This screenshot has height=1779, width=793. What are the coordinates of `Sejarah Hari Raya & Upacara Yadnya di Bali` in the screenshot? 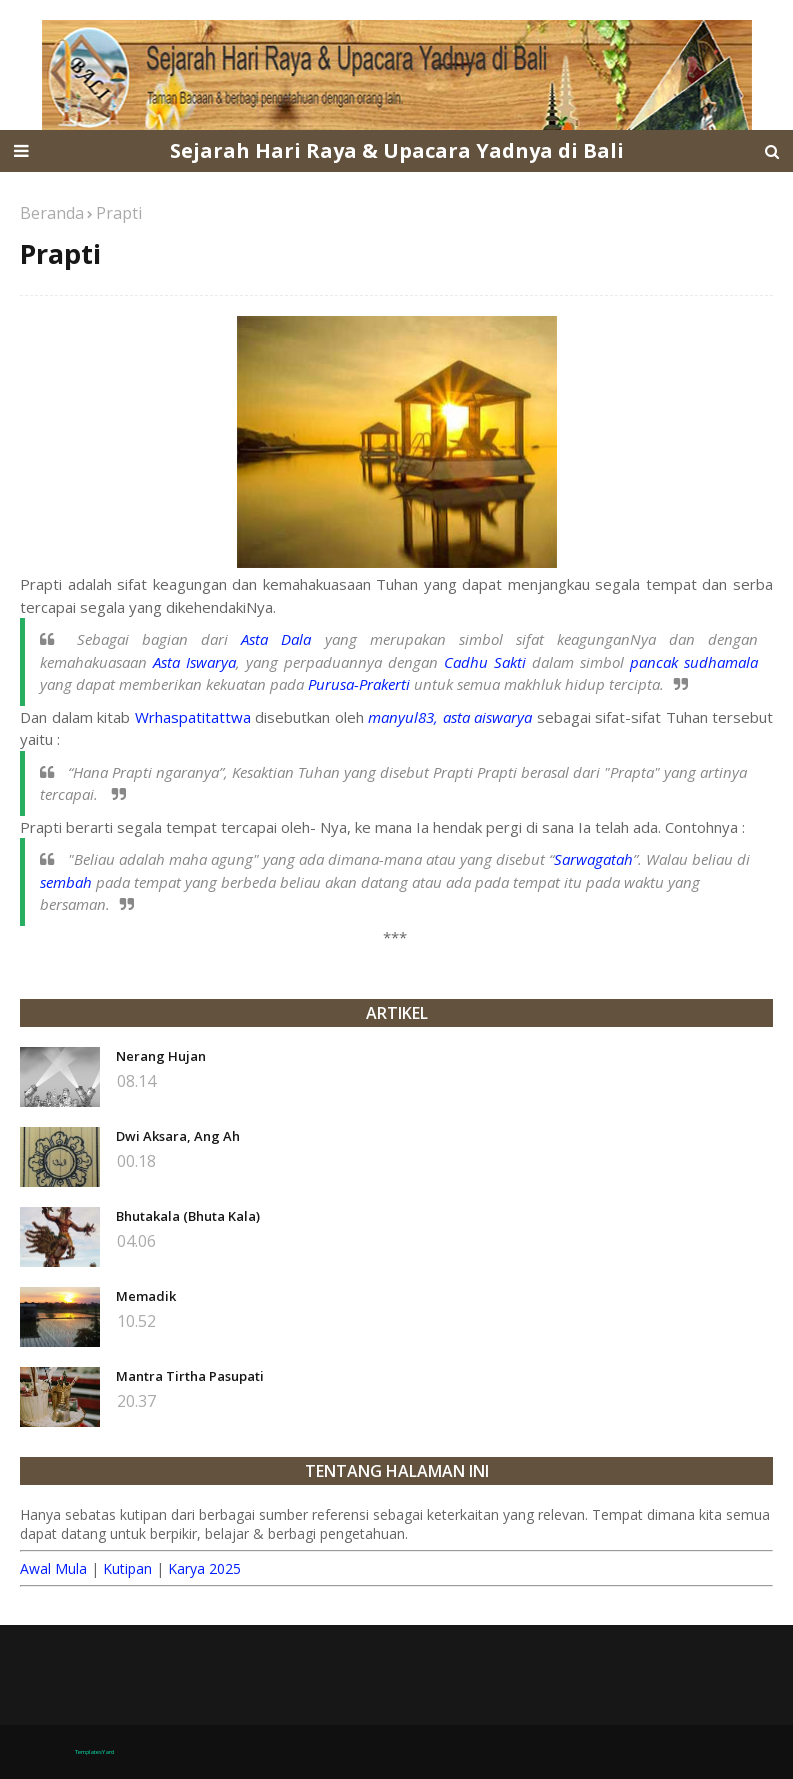 It's located at (397, 150).